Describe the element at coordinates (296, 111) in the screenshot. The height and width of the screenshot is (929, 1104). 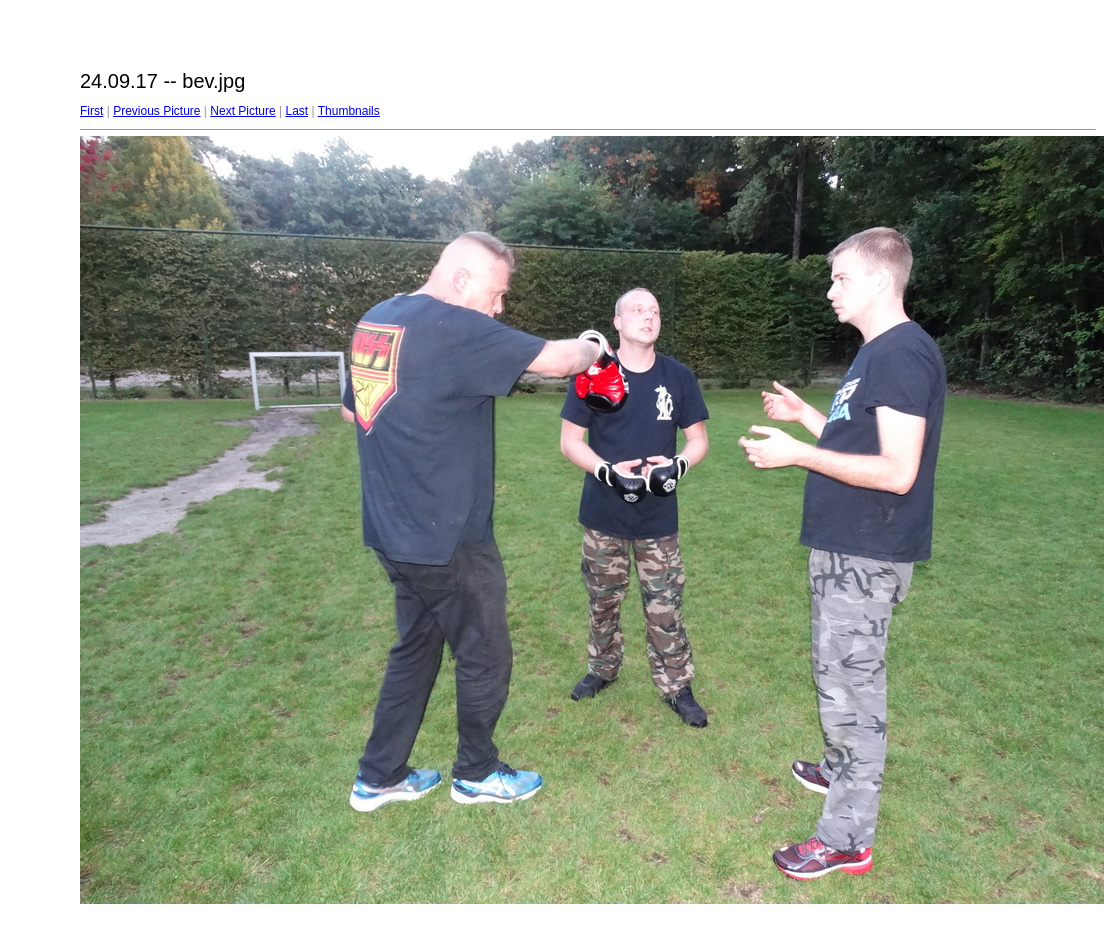
I see `Last` at that location.